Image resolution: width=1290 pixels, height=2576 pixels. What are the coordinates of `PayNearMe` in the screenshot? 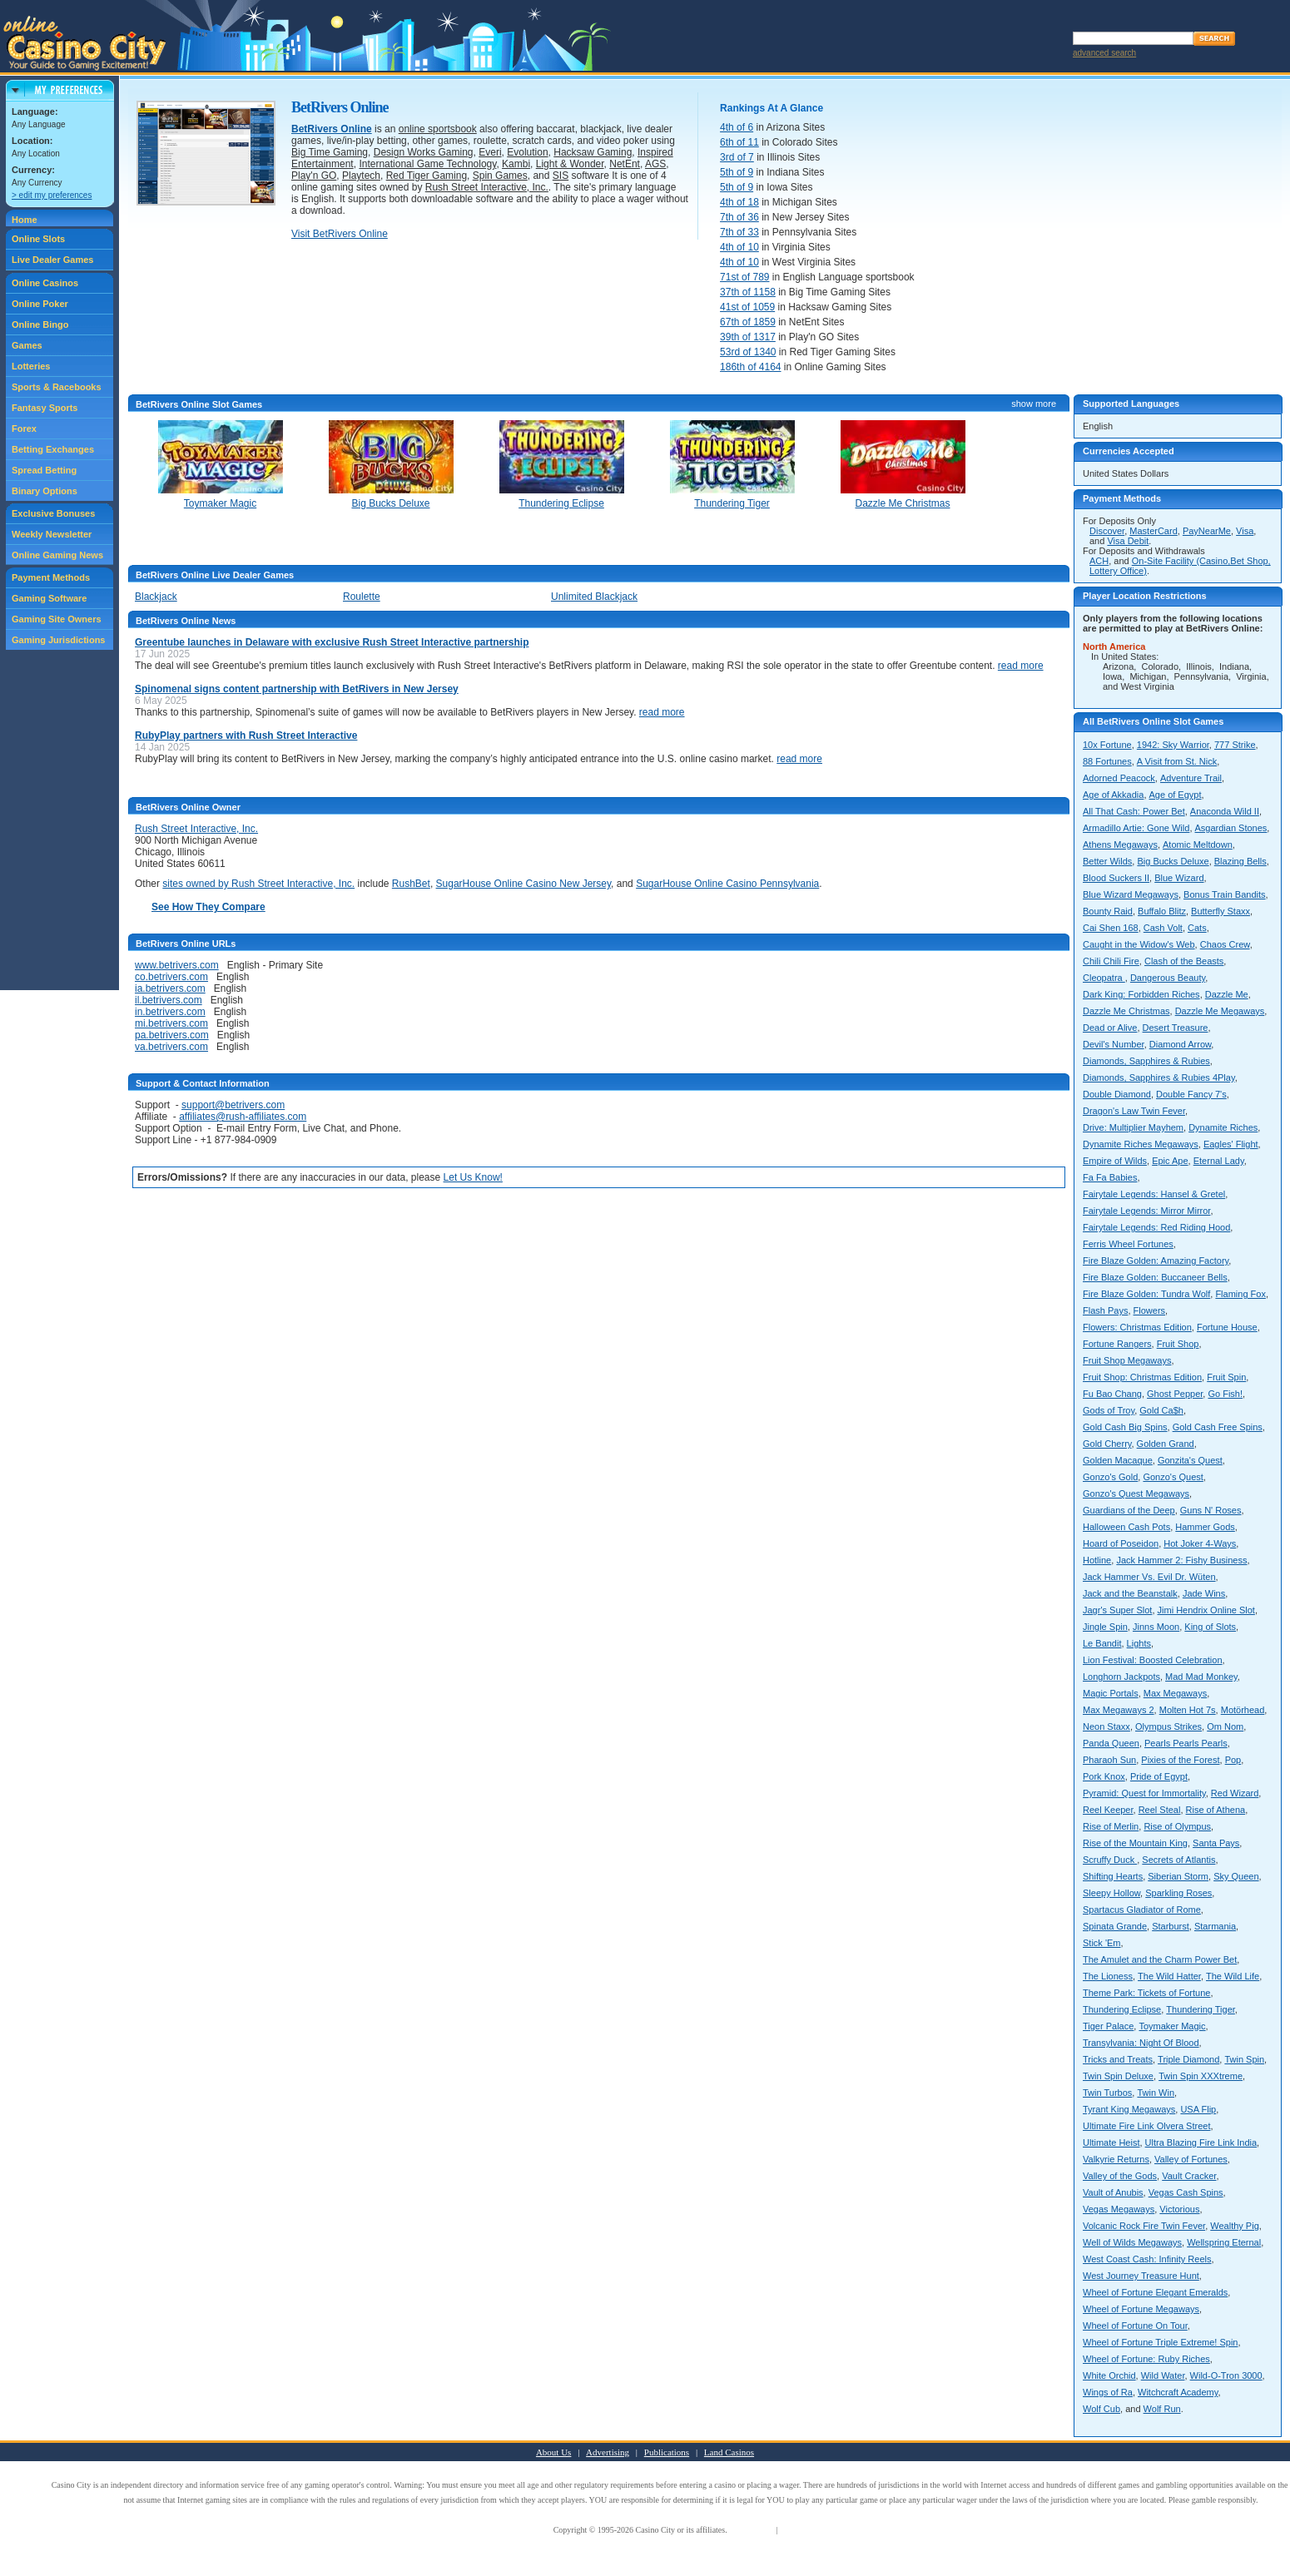 It's located at (1207, 531).